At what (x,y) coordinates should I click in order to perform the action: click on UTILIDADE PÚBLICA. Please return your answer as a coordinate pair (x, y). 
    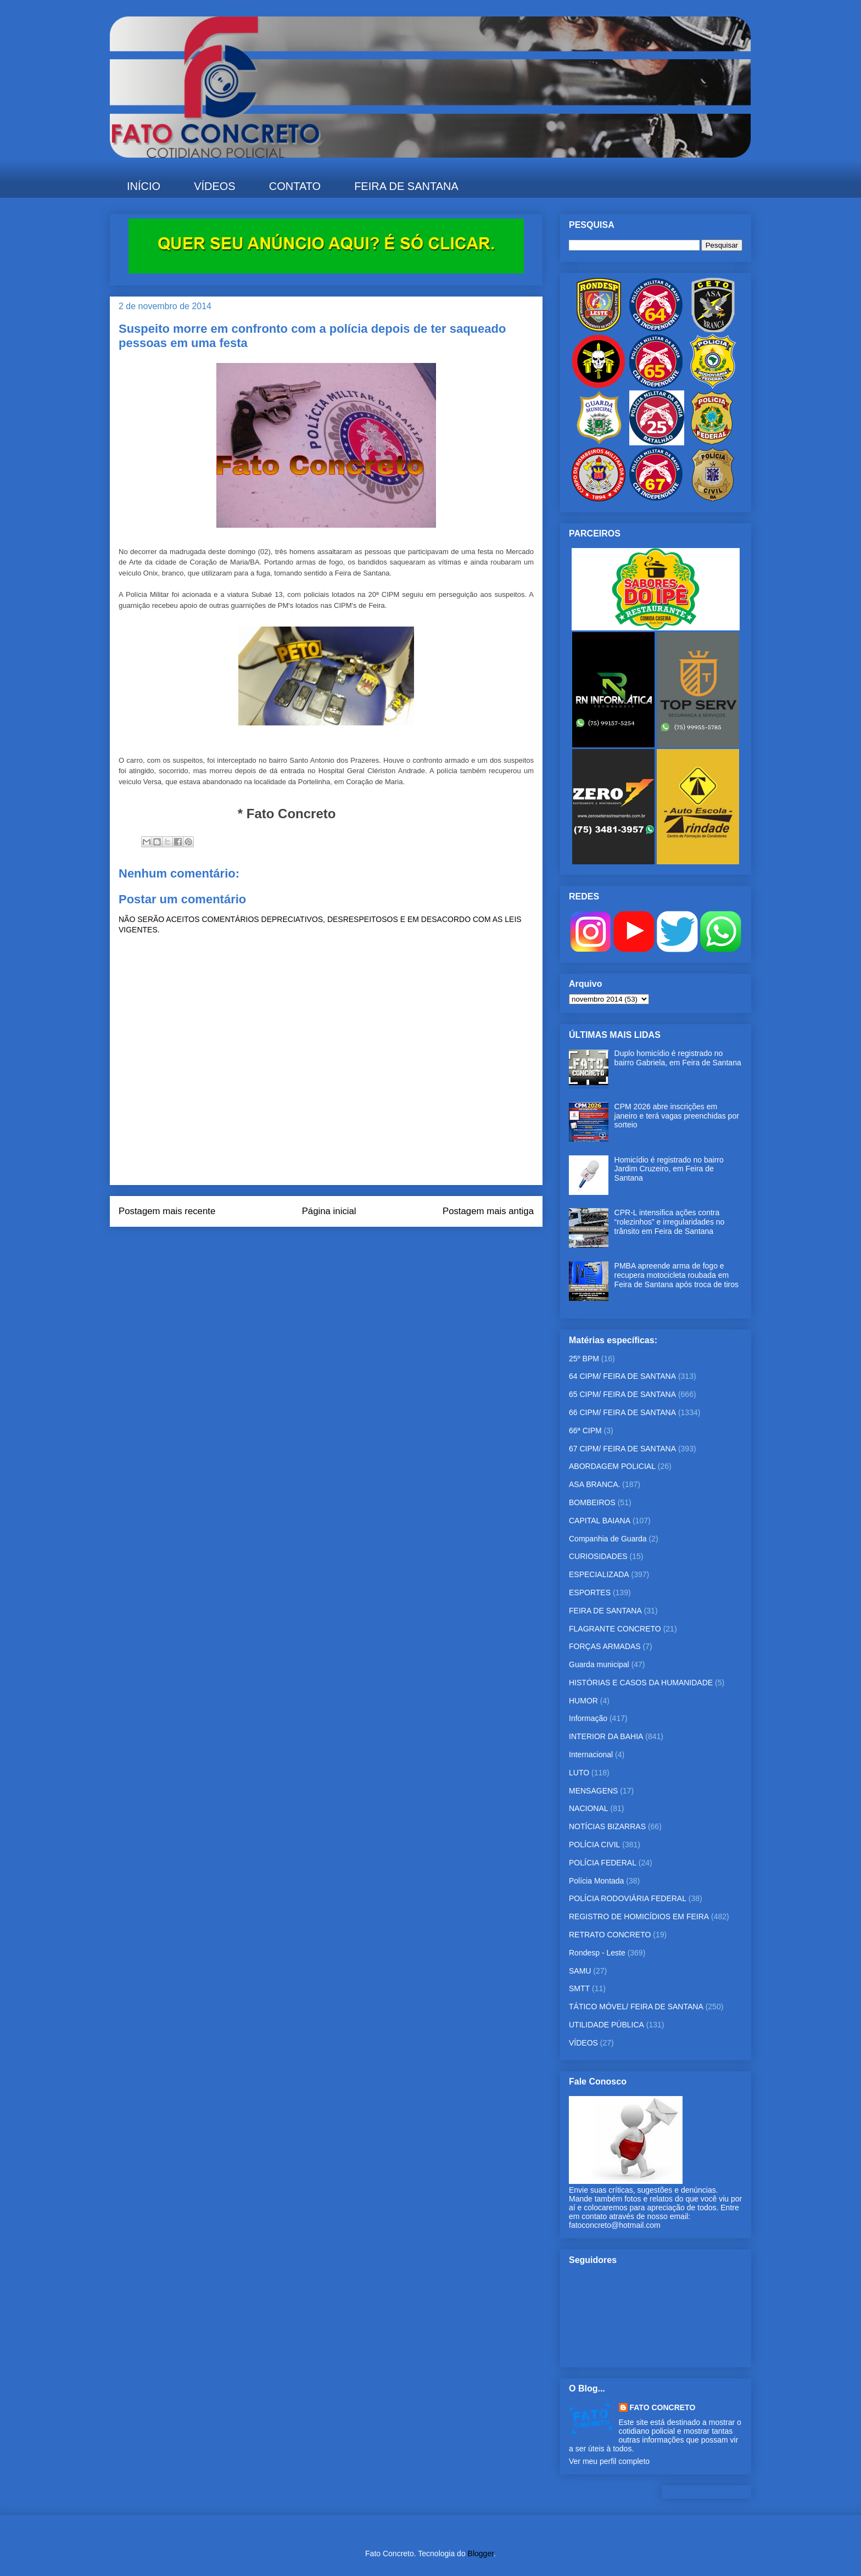
    Looking at the image, I should click on (606, 2024).